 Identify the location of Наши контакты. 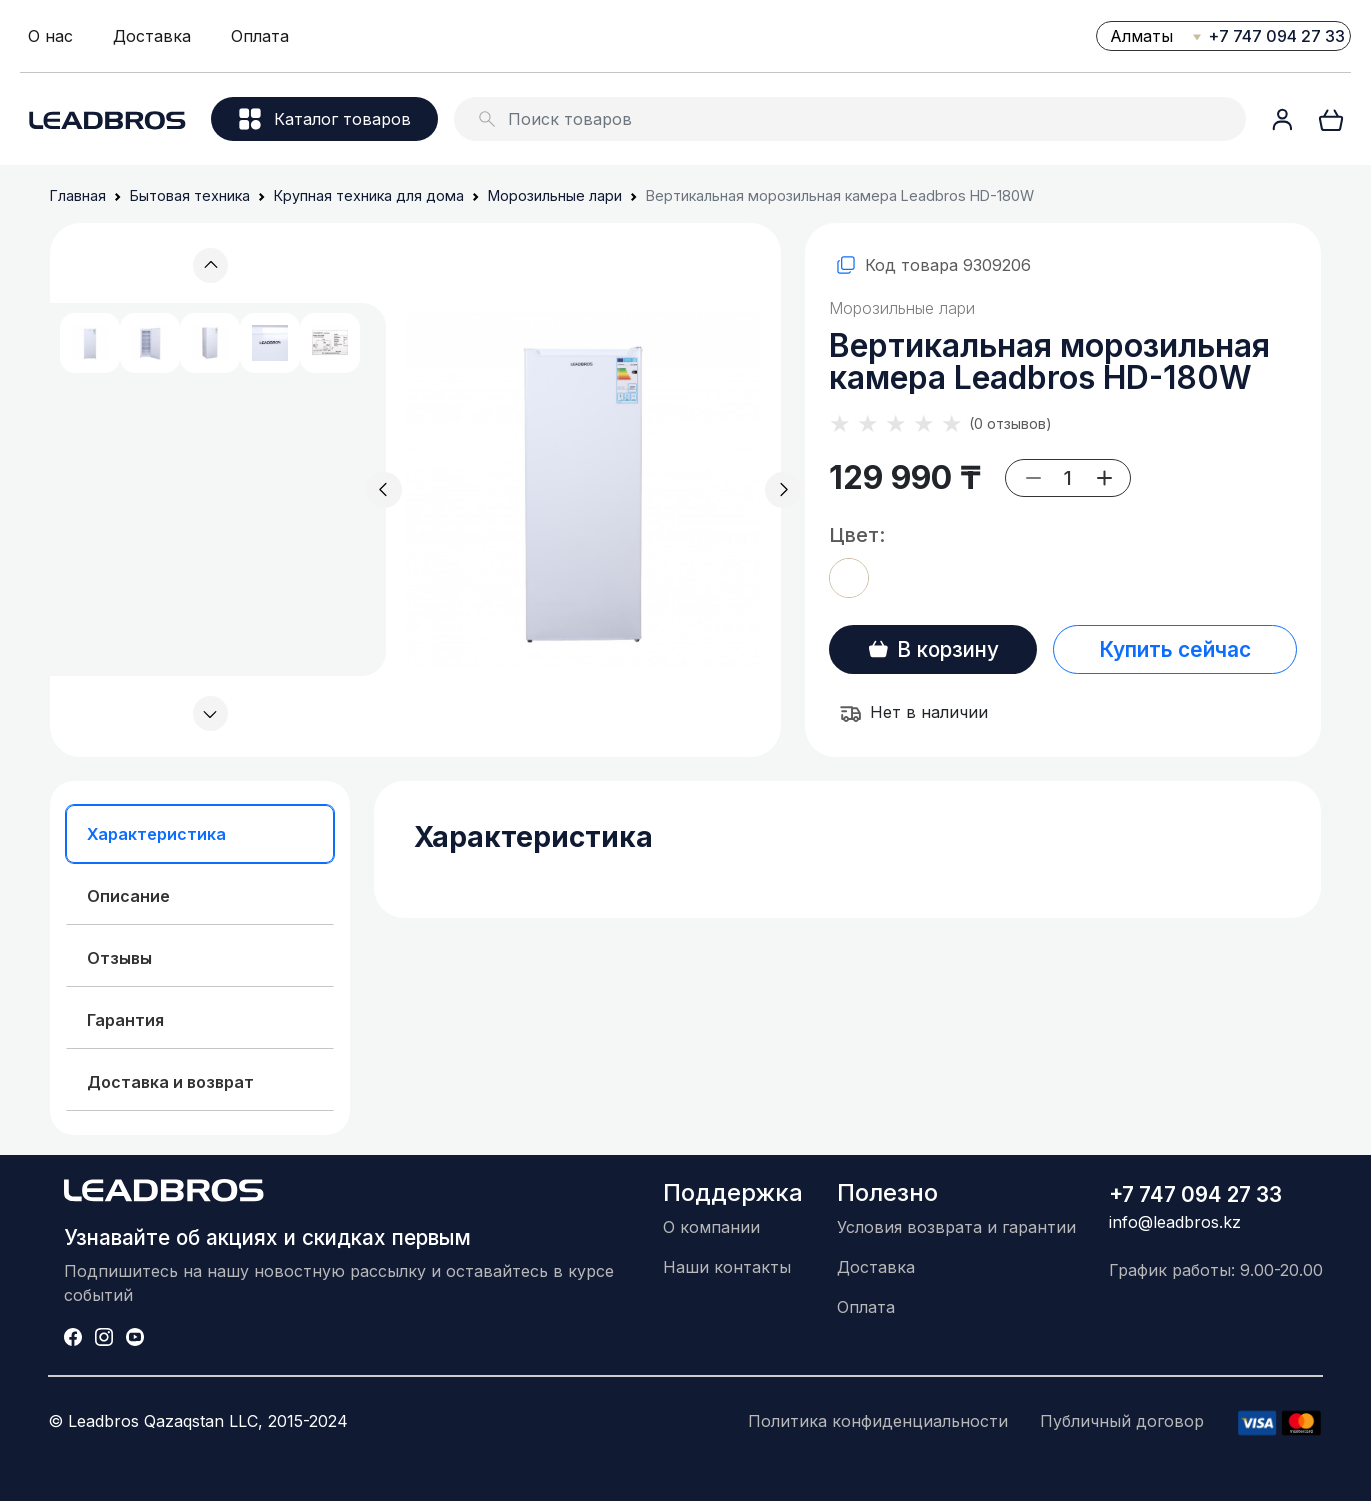
(727, 1267).